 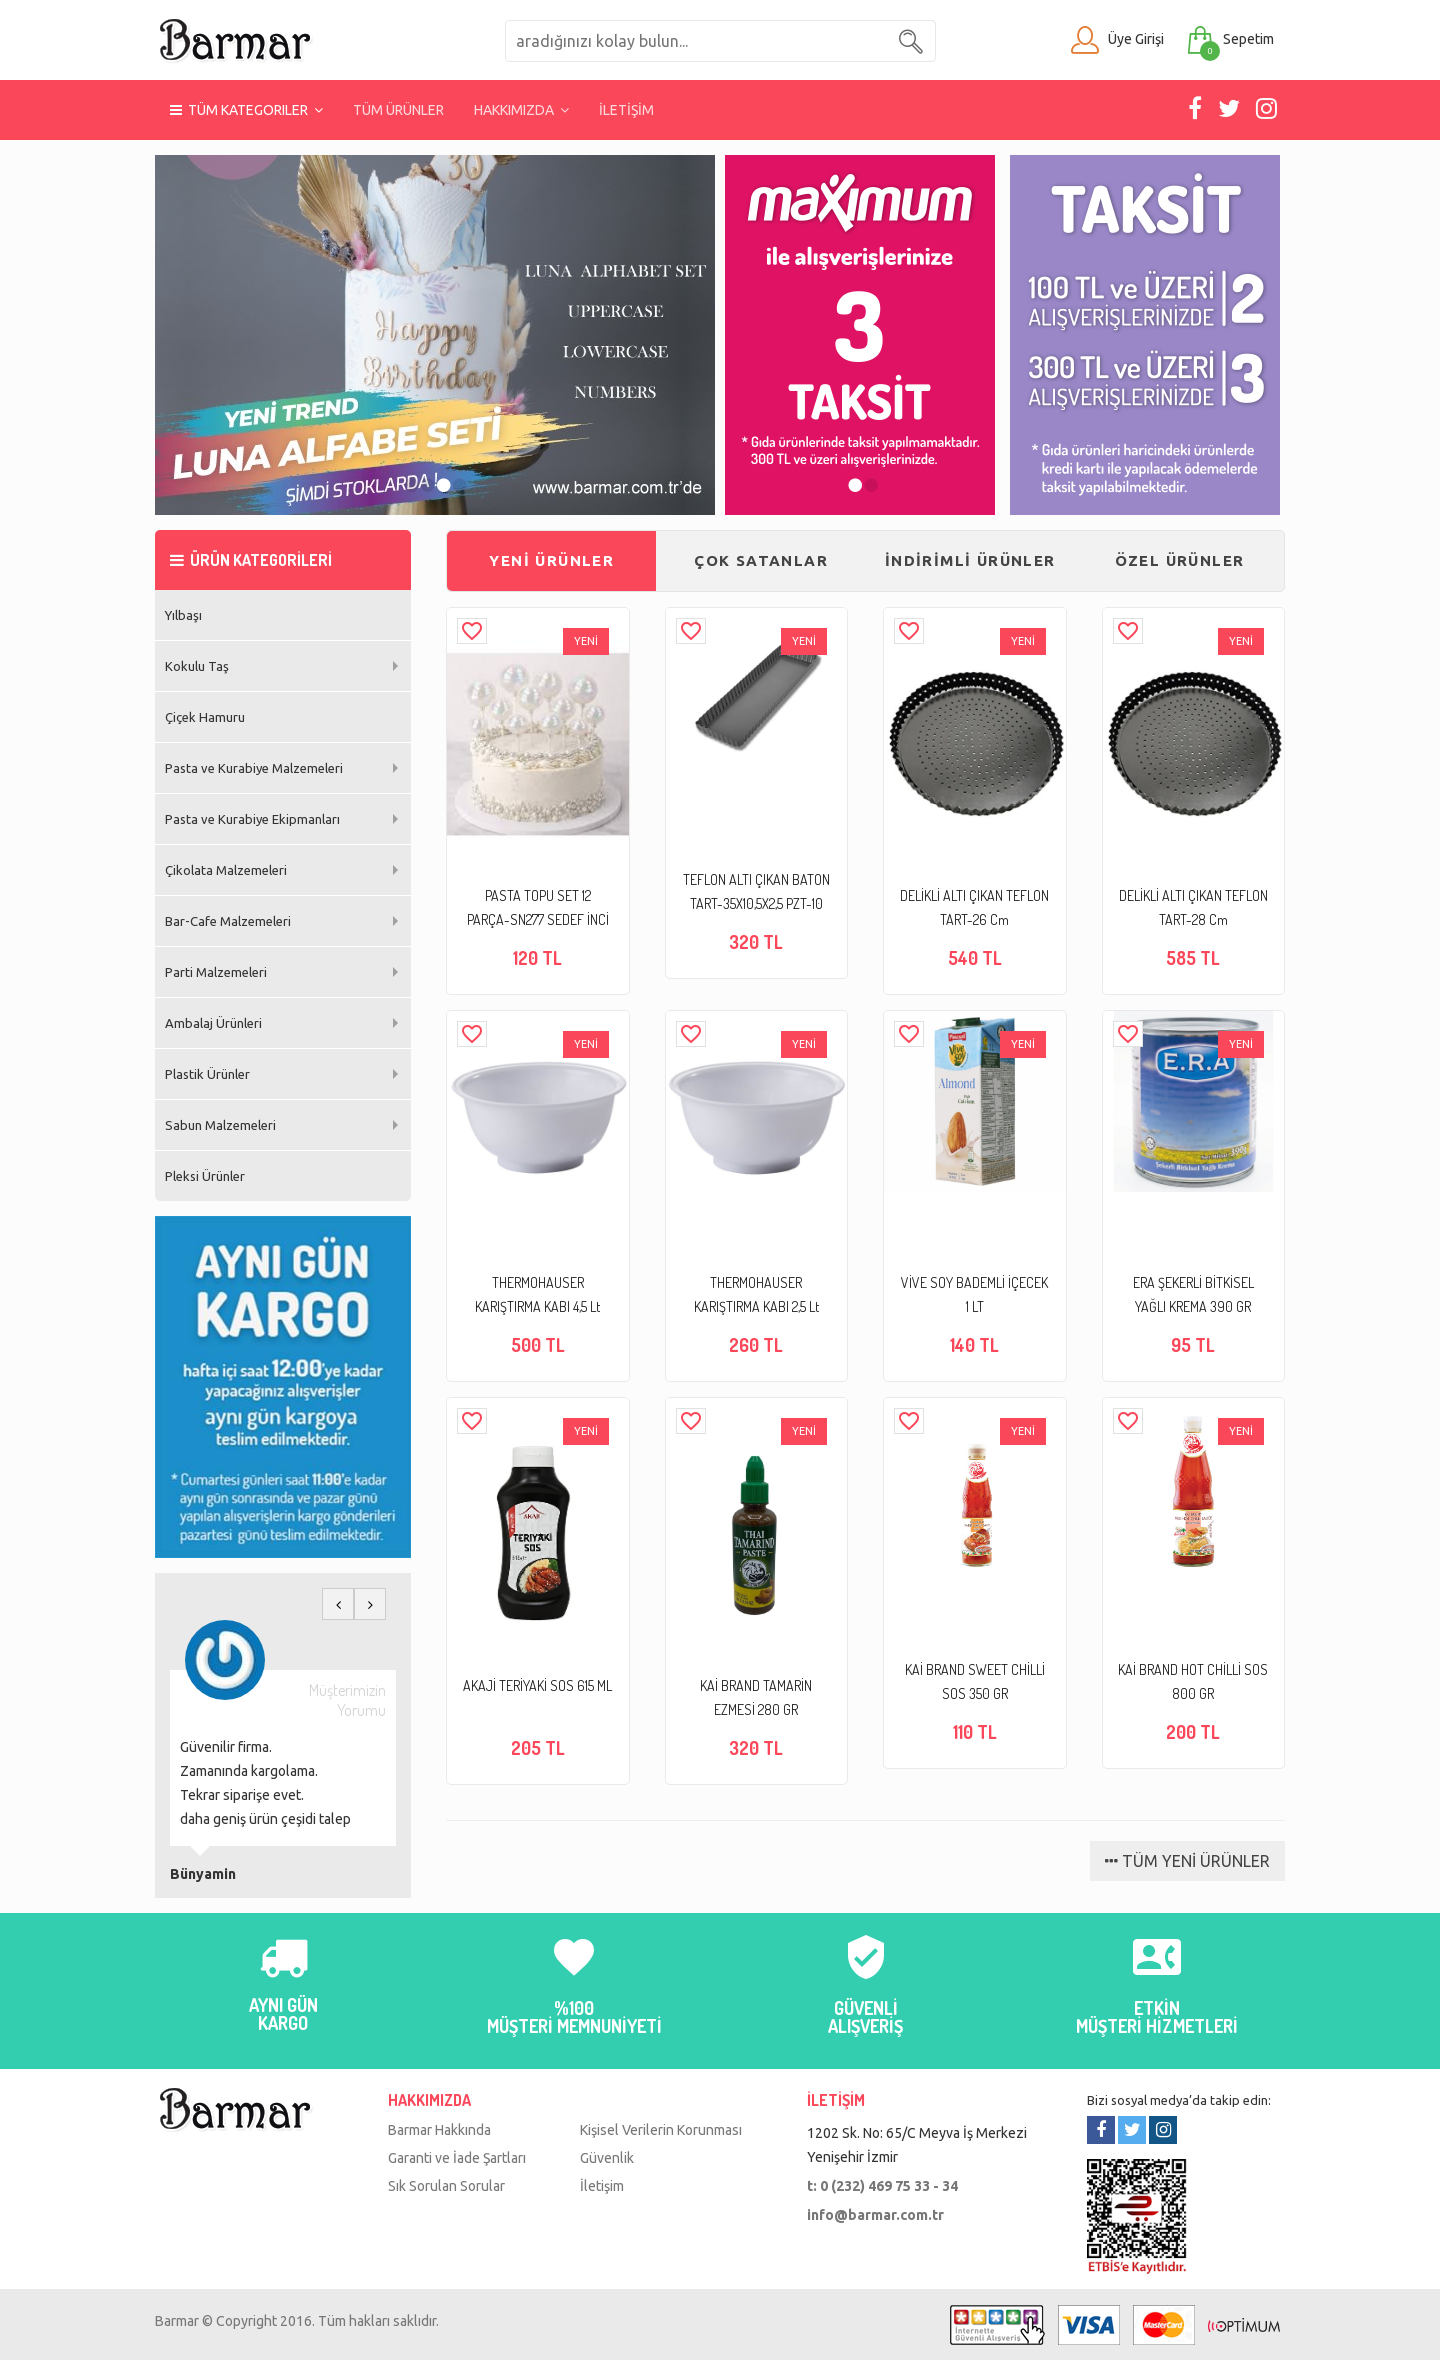 I want to click on İLETİŞİM, so click(x=626, y=110).